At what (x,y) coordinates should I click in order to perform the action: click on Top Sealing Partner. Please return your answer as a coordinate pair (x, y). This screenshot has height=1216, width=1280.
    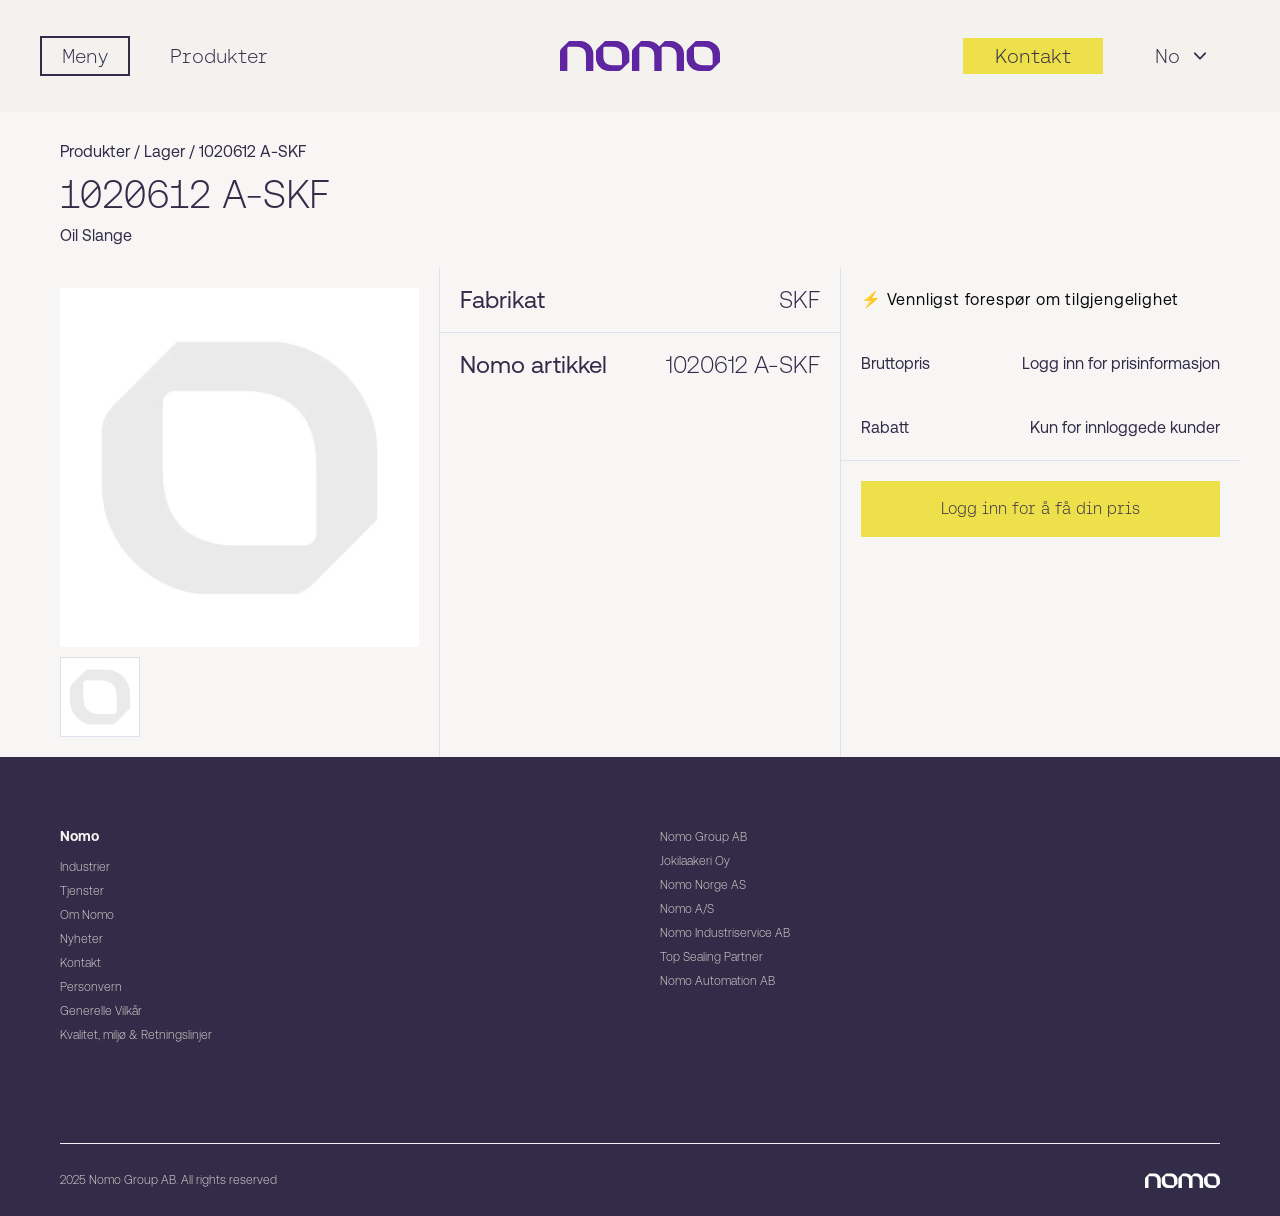
    Looking at the image, I should click on (711, 957).